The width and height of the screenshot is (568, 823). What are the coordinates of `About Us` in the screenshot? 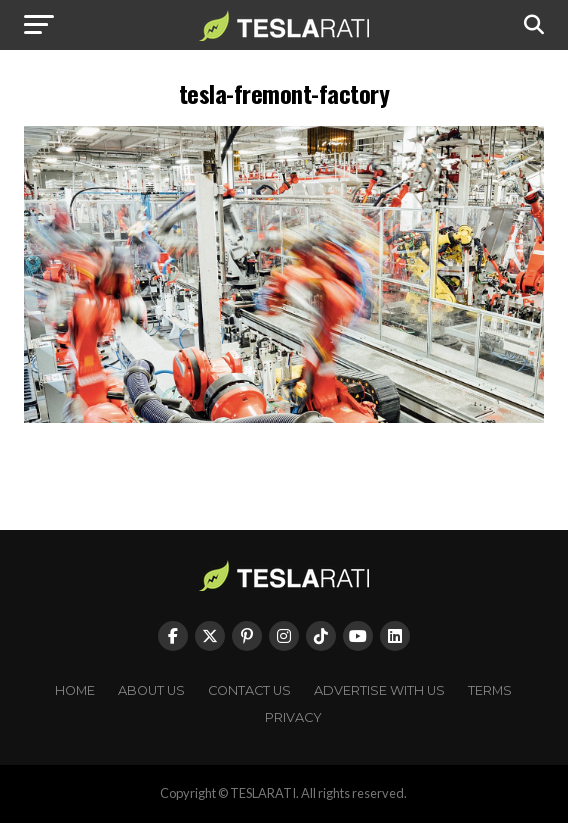 It's located at (151, 690).